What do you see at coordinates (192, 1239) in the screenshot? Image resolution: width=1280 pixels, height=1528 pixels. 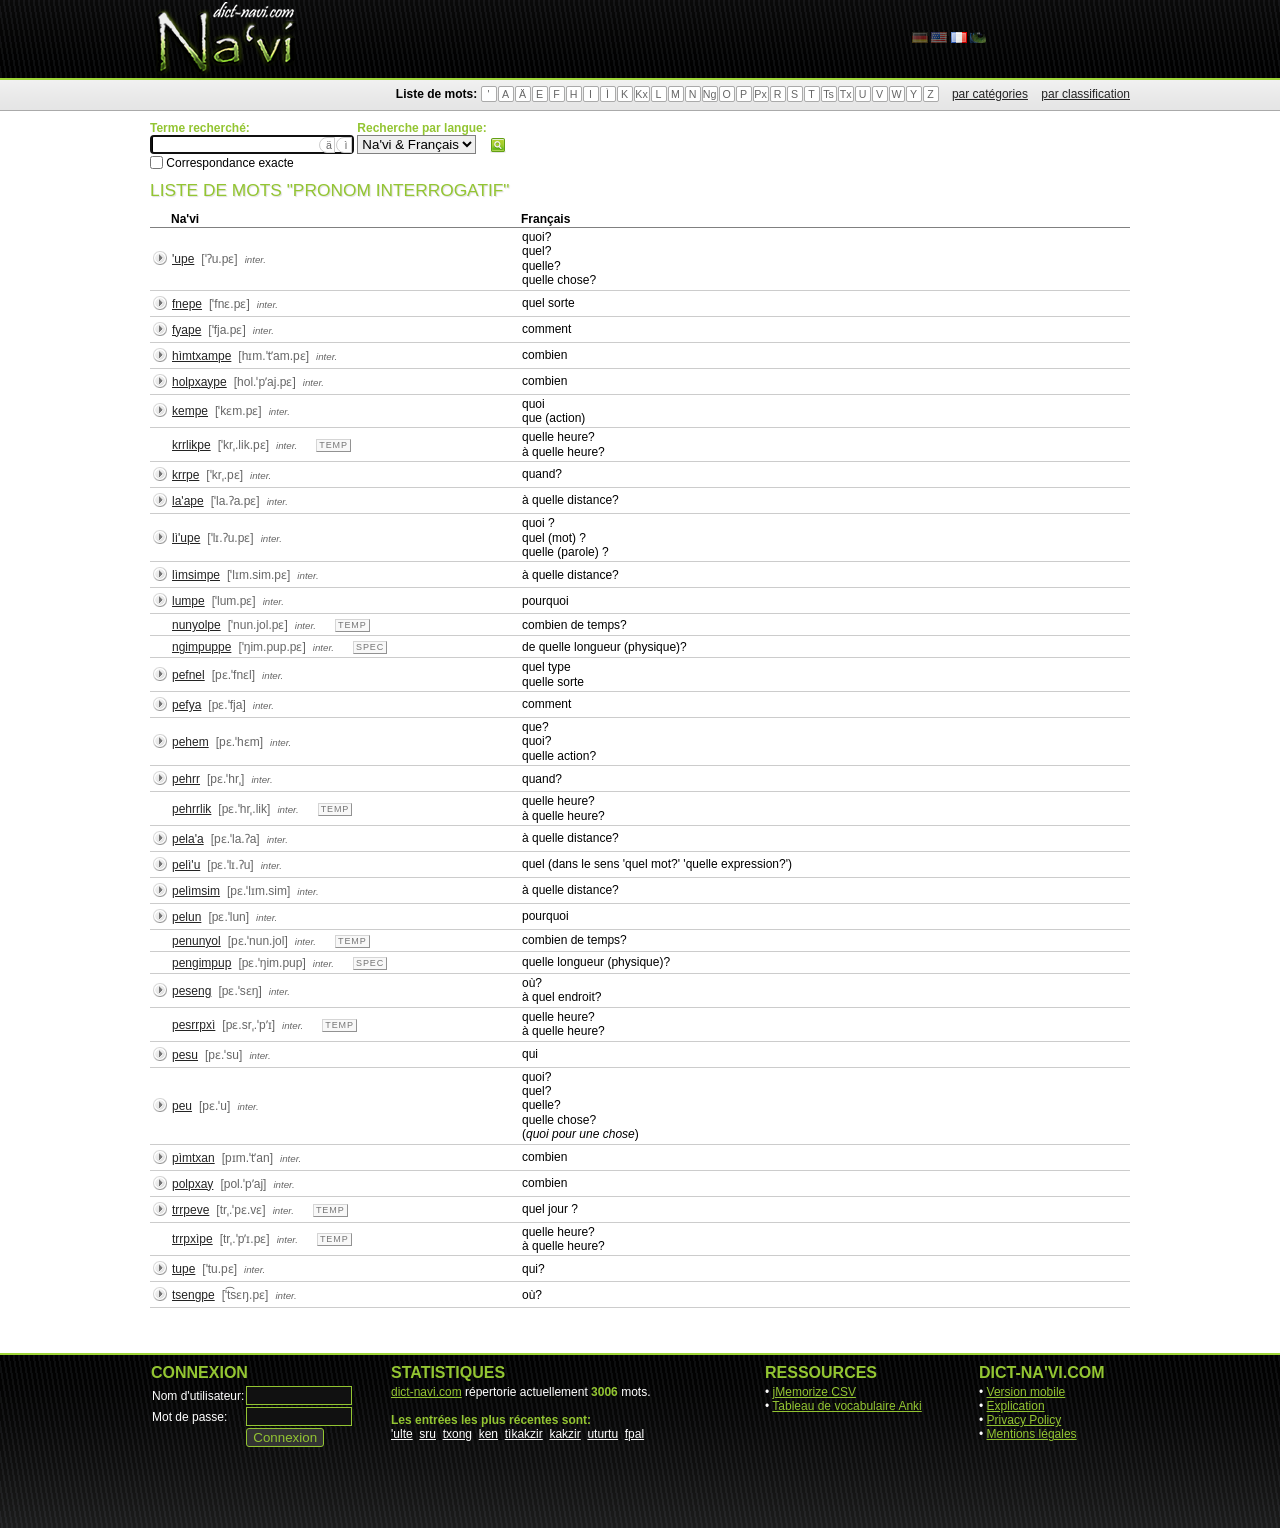 I see `trrpxìpe` at bounding box center [192, 1239].